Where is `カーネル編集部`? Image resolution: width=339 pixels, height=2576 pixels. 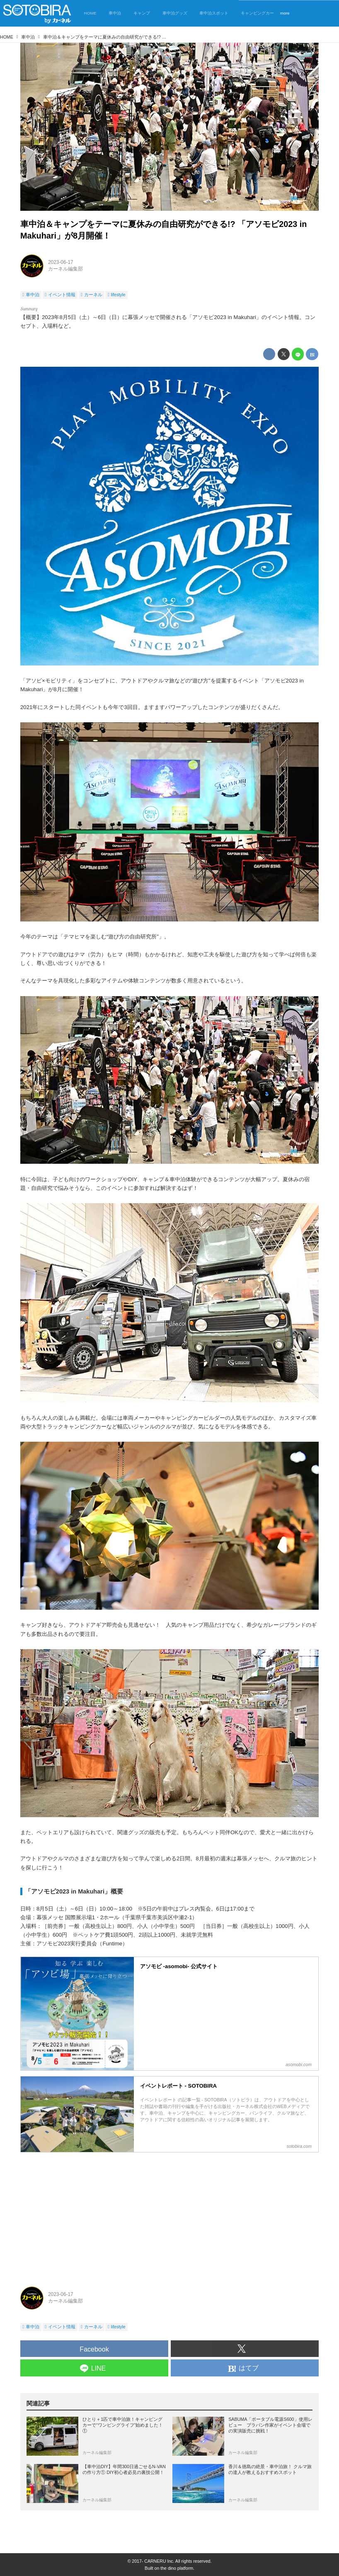 カーネル編集部 is located at coordinates (65, 269).